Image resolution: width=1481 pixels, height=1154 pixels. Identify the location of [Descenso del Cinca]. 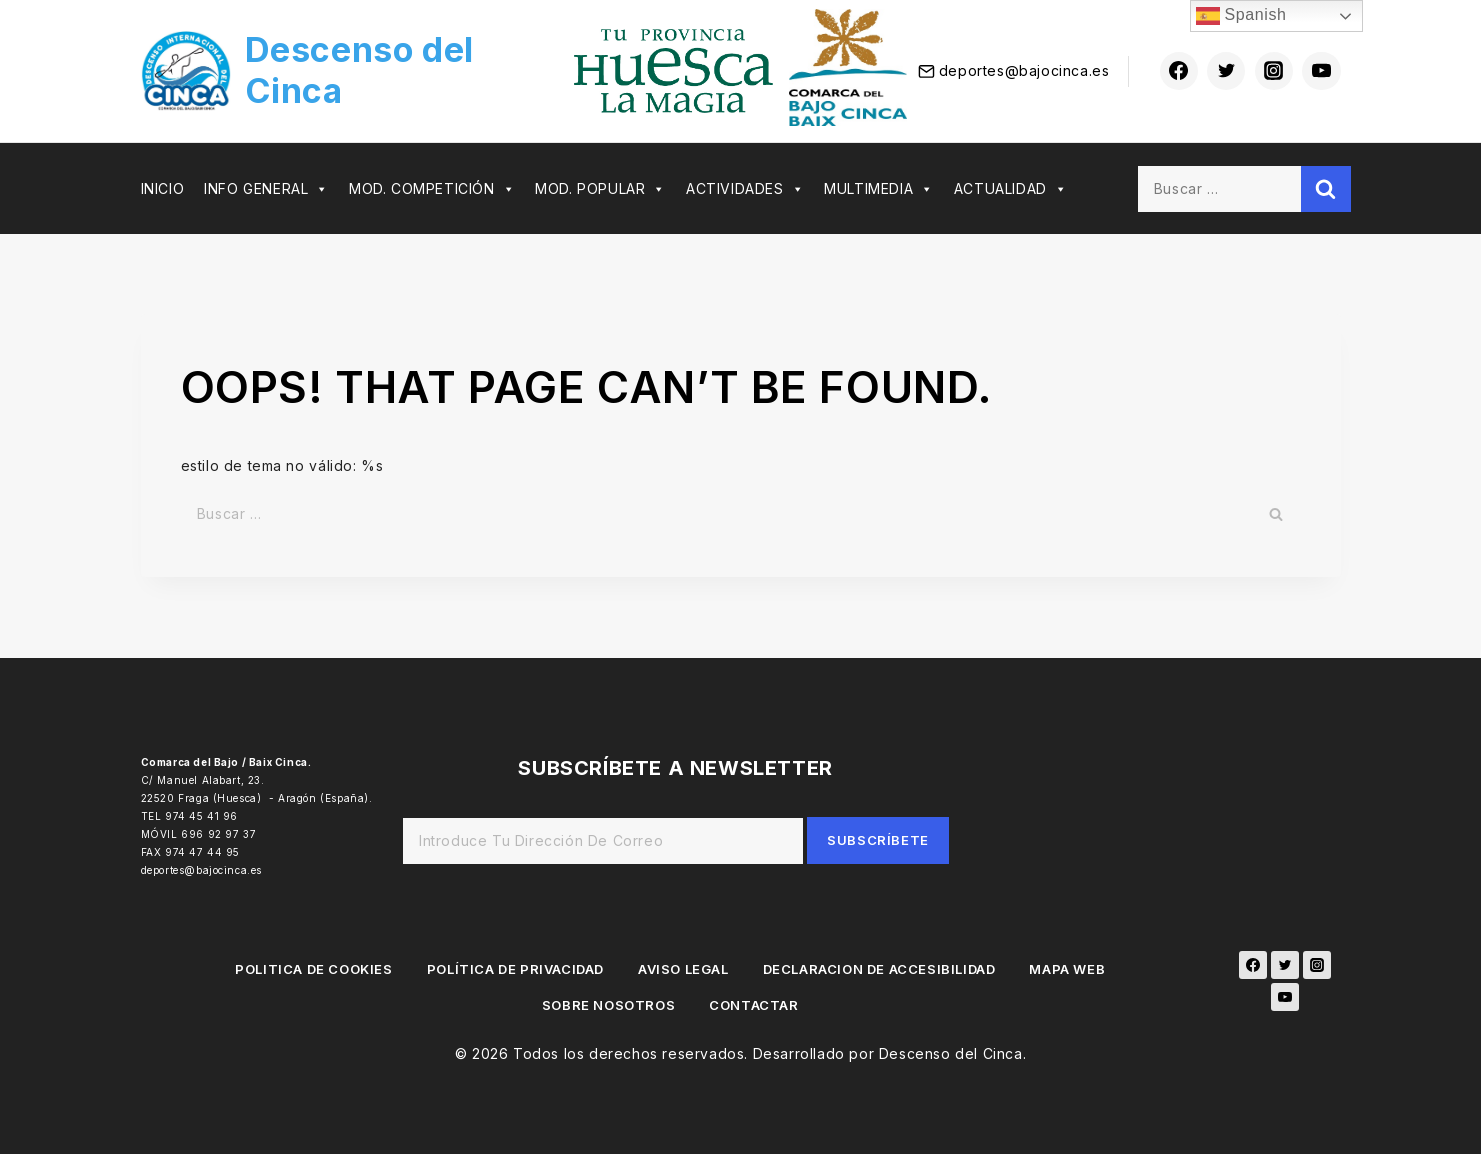
(352, 71).